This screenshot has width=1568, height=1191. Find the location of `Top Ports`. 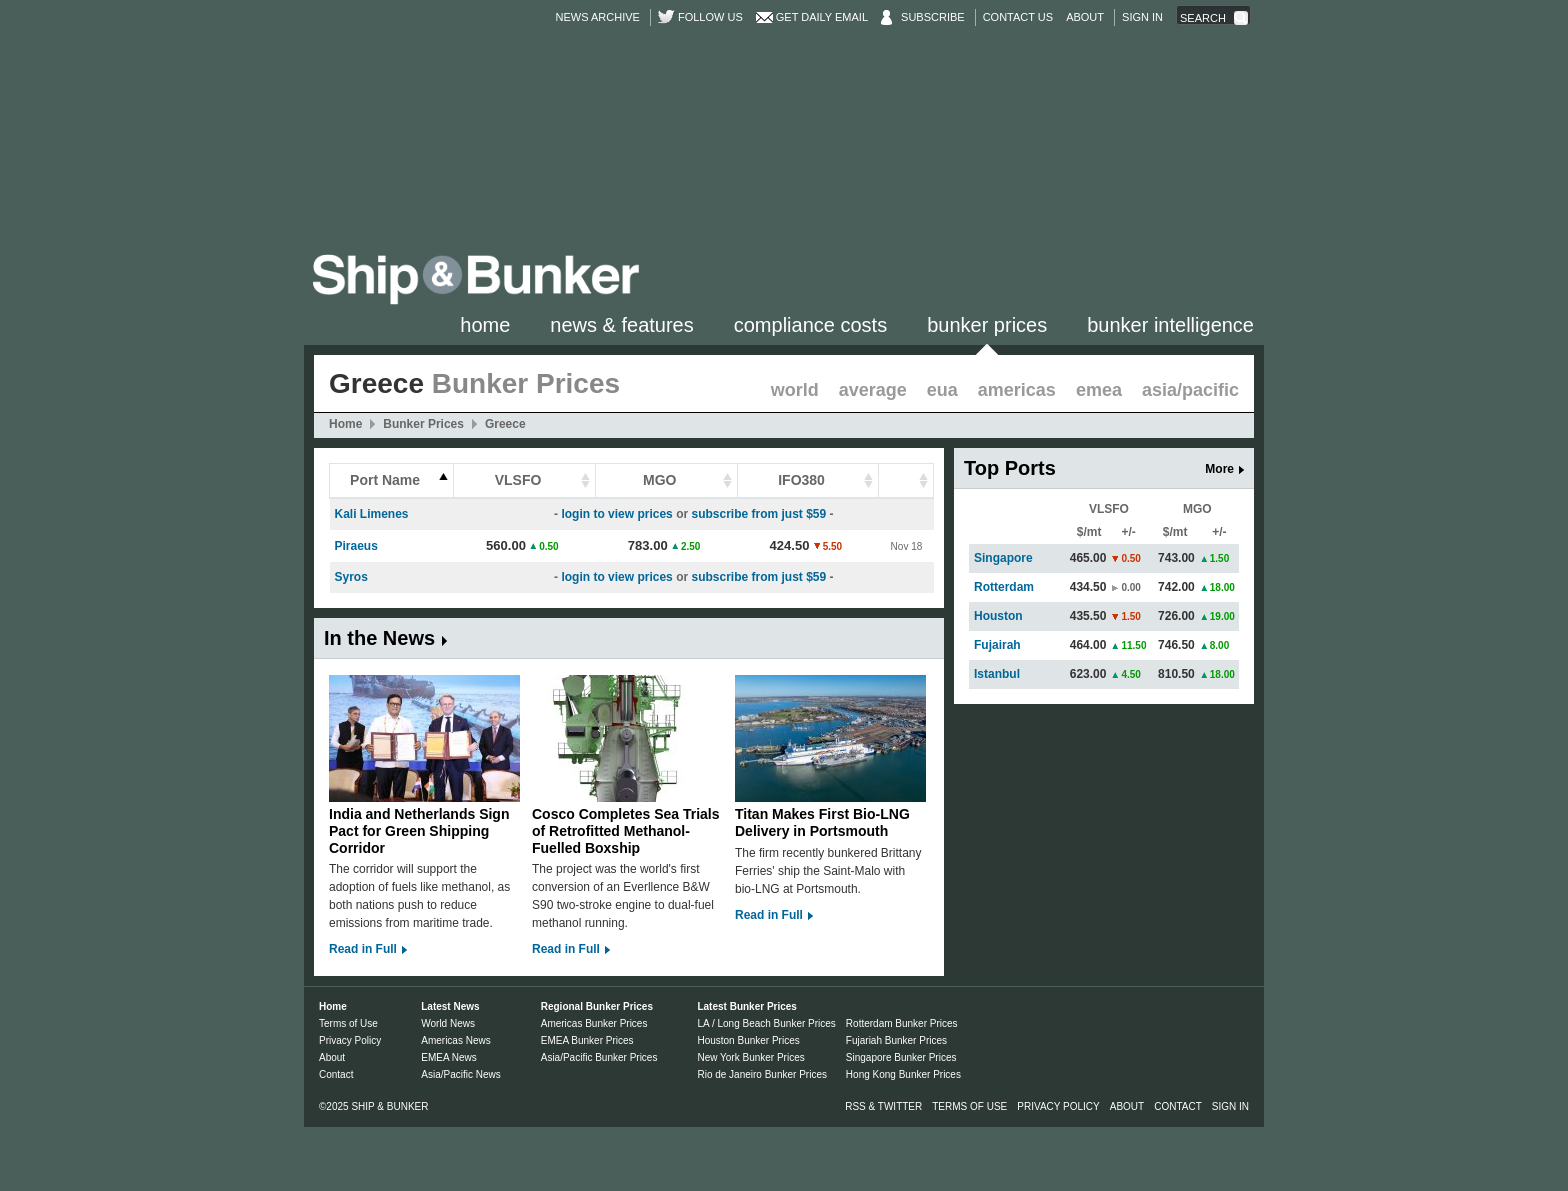

Top Ports is located at coordinates (1010, 468).